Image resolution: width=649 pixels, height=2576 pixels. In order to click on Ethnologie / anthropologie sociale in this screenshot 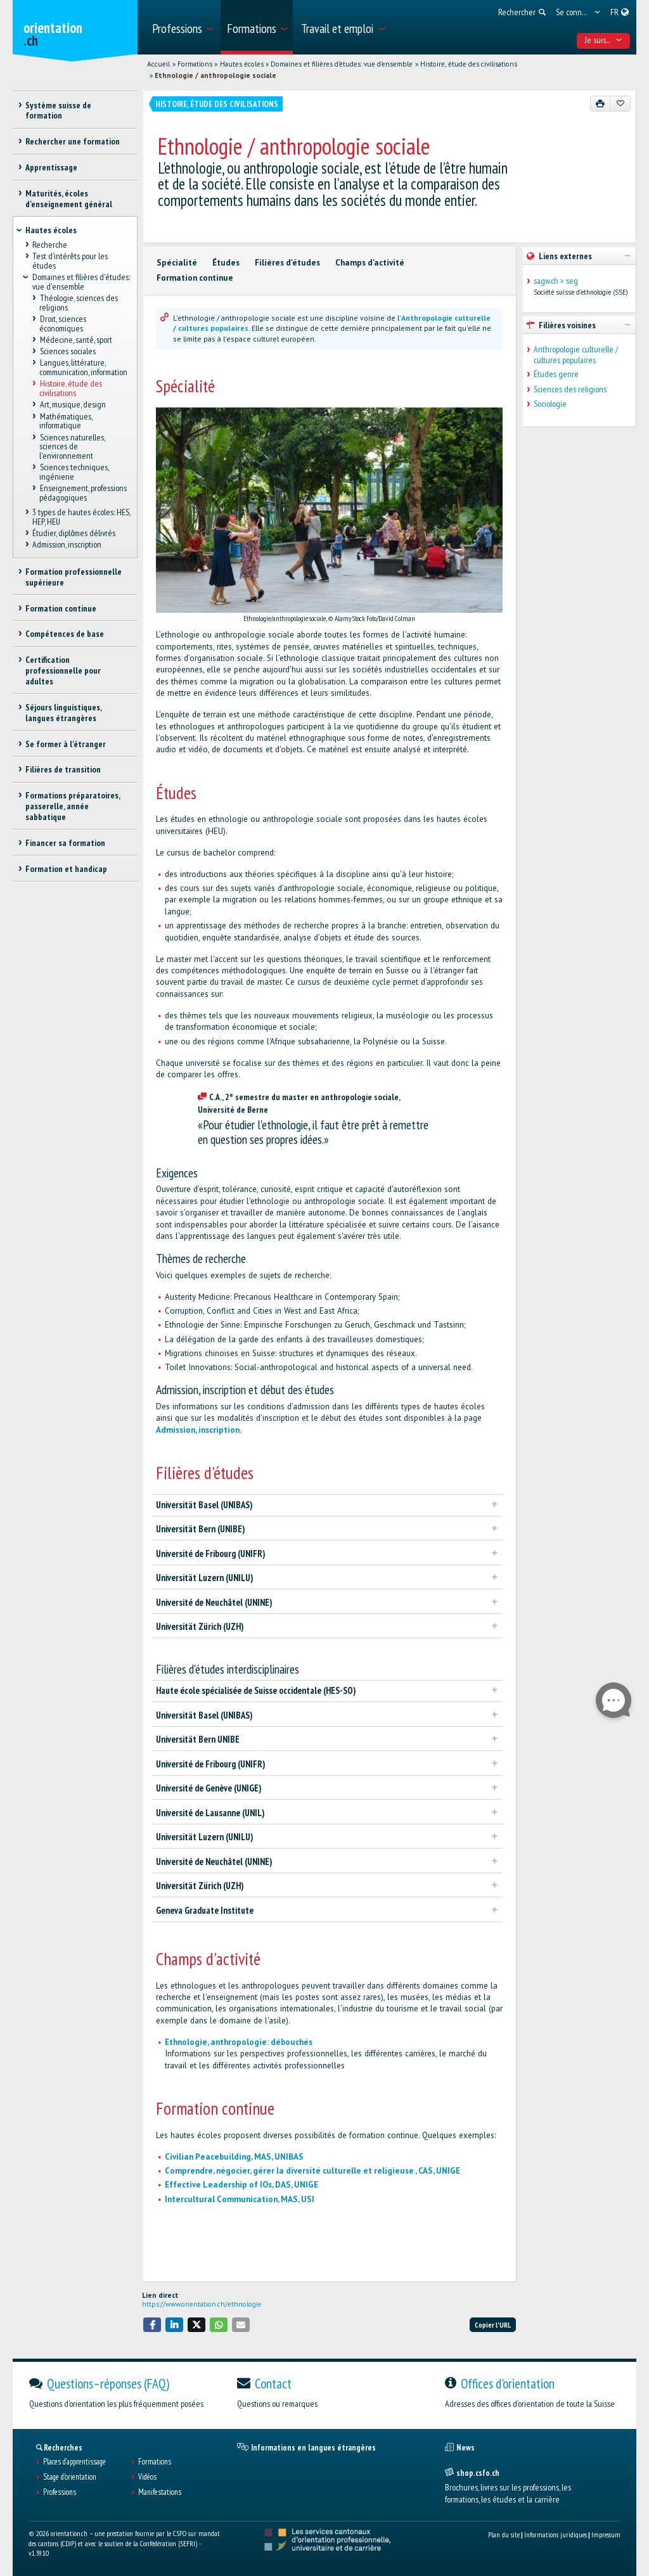, I will do `click(215, 75)`.